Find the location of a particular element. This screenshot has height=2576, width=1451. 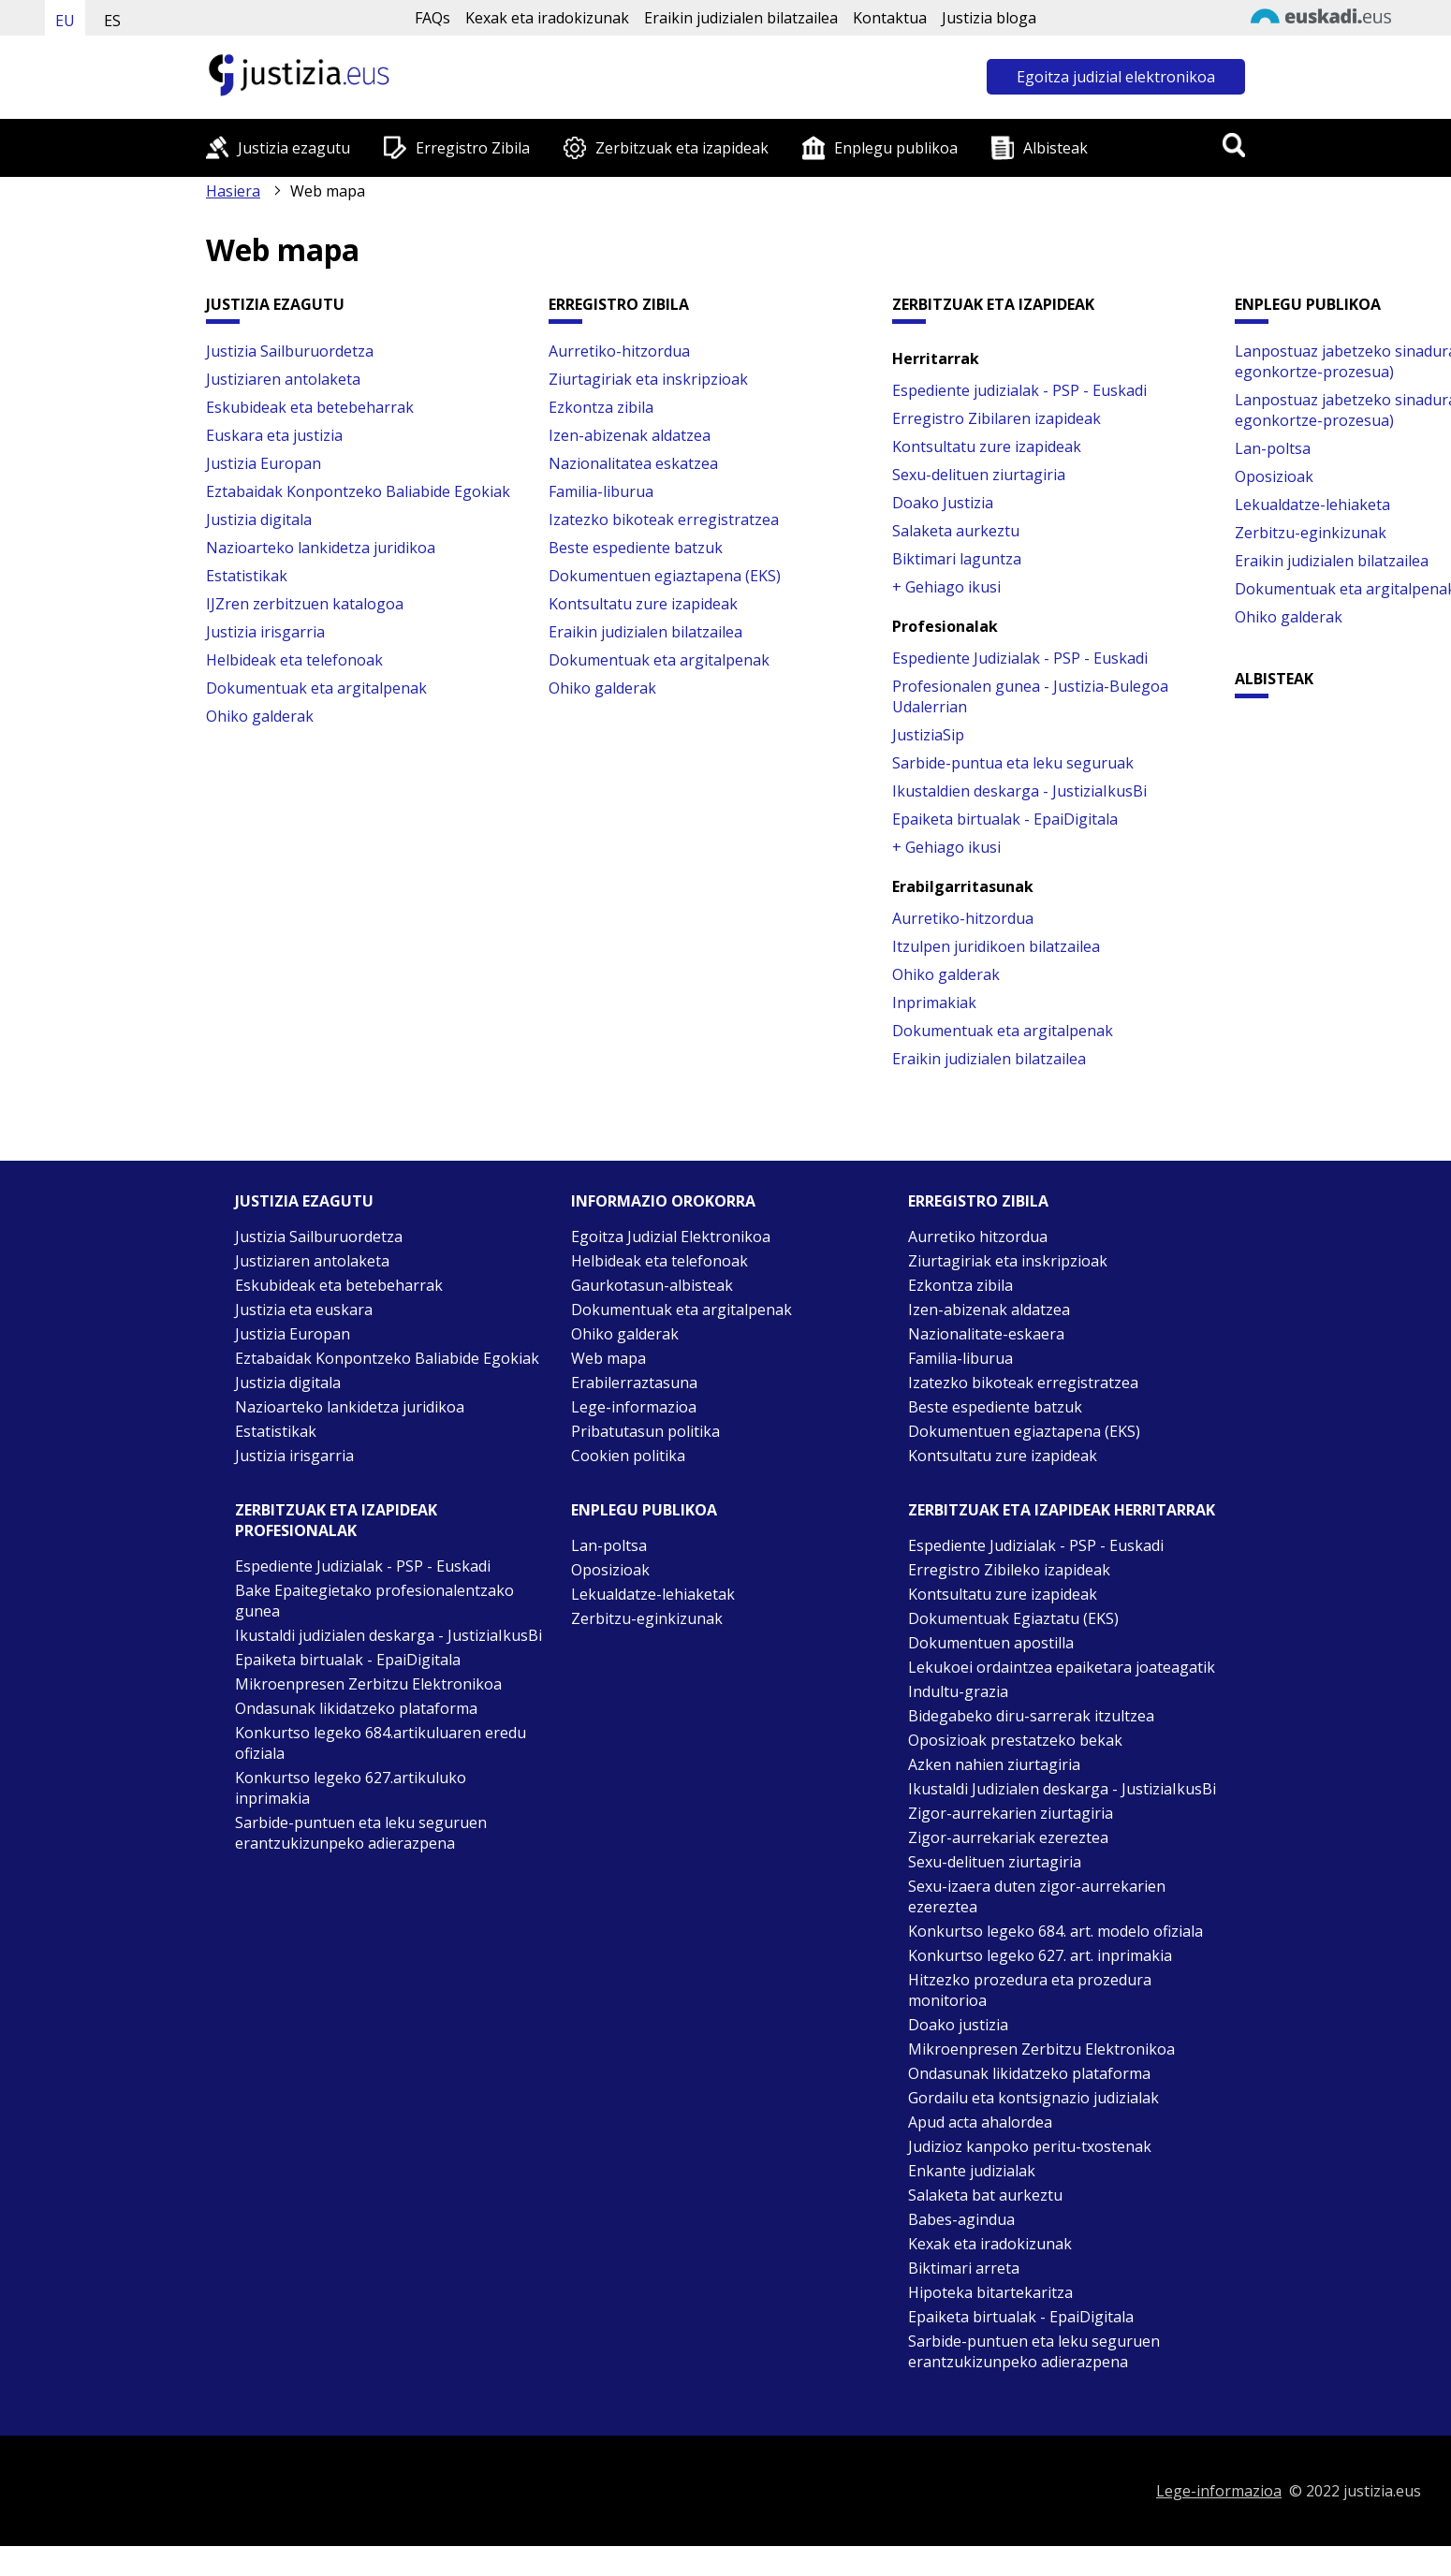

Dokumentuak eta argitalpenak is located at coordinates (316, 688).